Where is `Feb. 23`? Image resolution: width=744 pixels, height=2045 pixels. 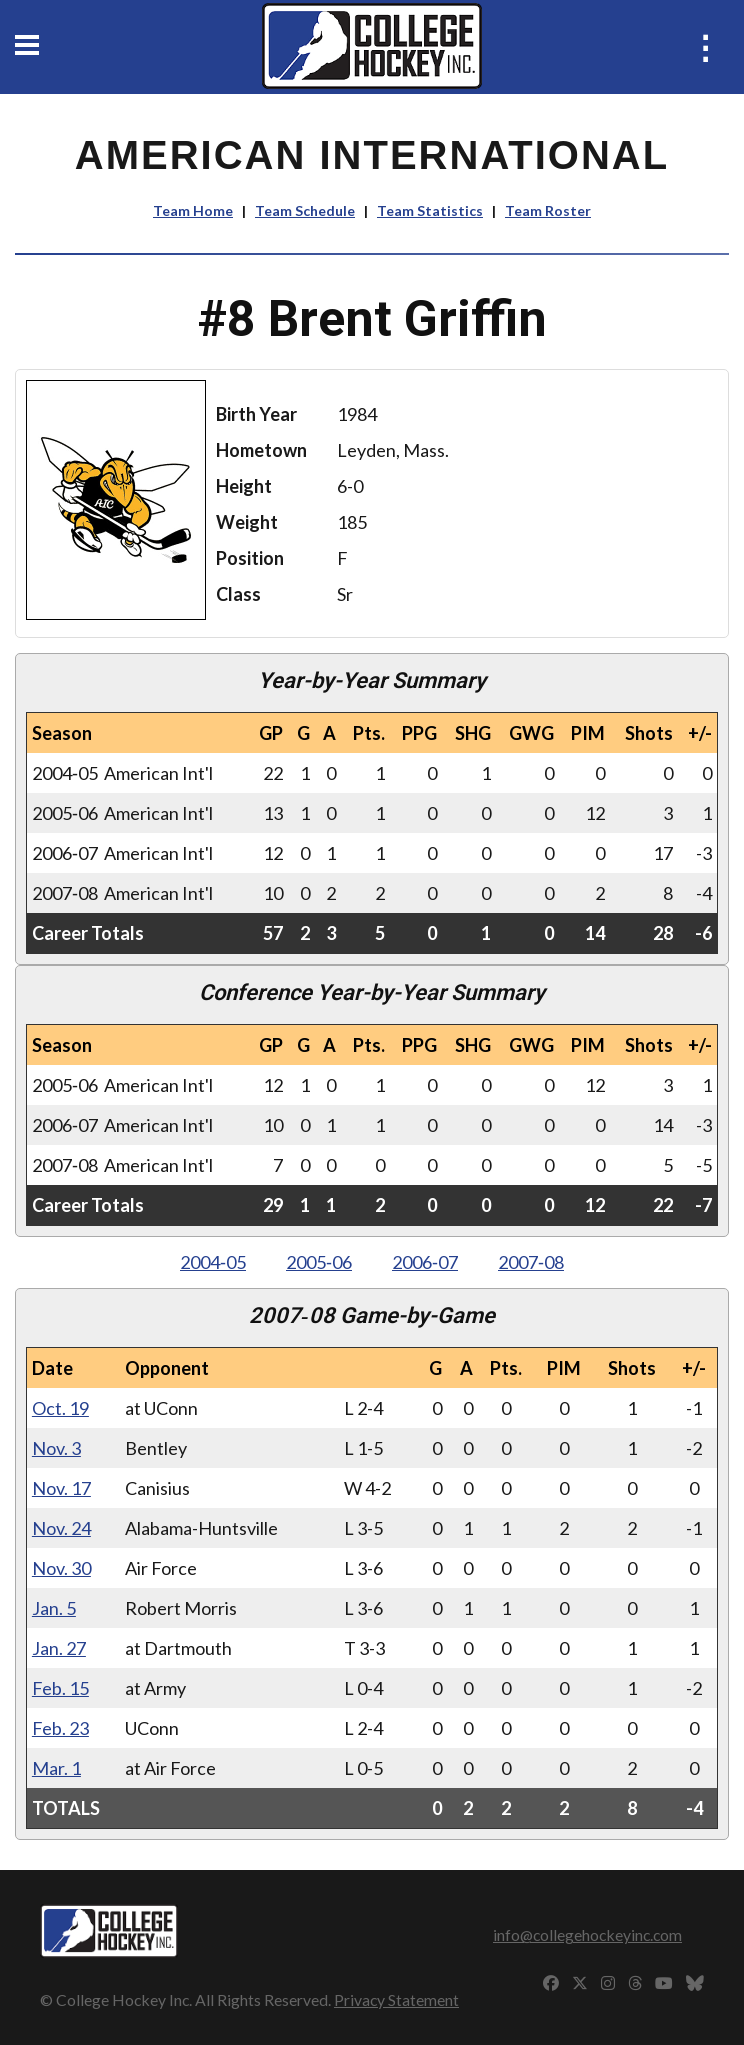 Feb. 23 is located at coordinates (60, 1728).